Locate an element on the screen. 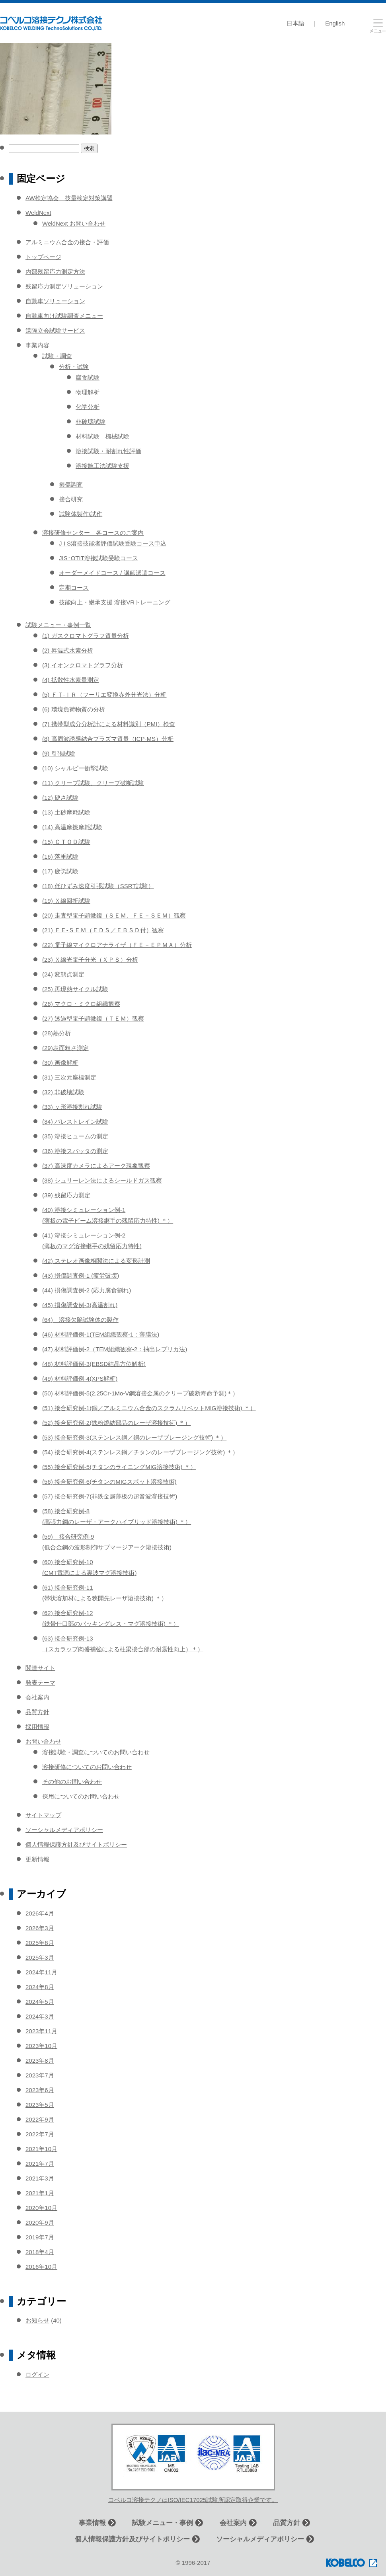 The height and width of the screenshot is (2576, 386). 試験メニュー・事例 is located at coordinates (162, 2523).